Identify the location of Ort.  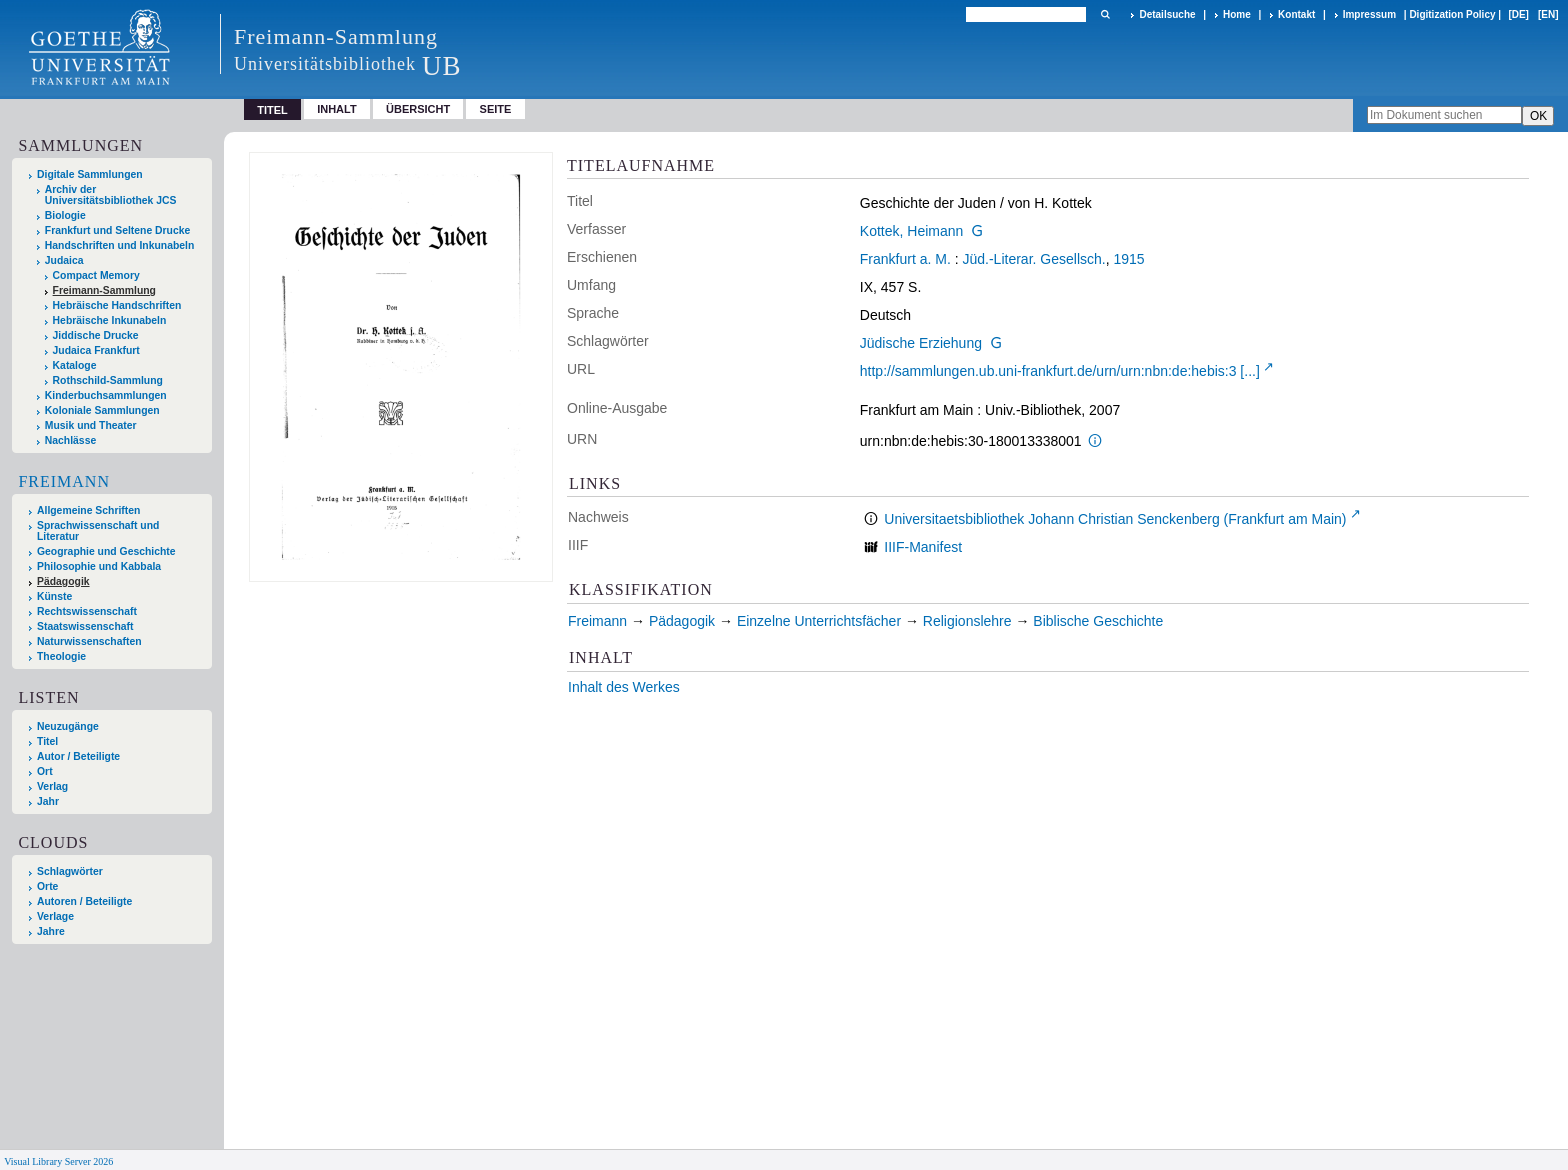
(45, 771).